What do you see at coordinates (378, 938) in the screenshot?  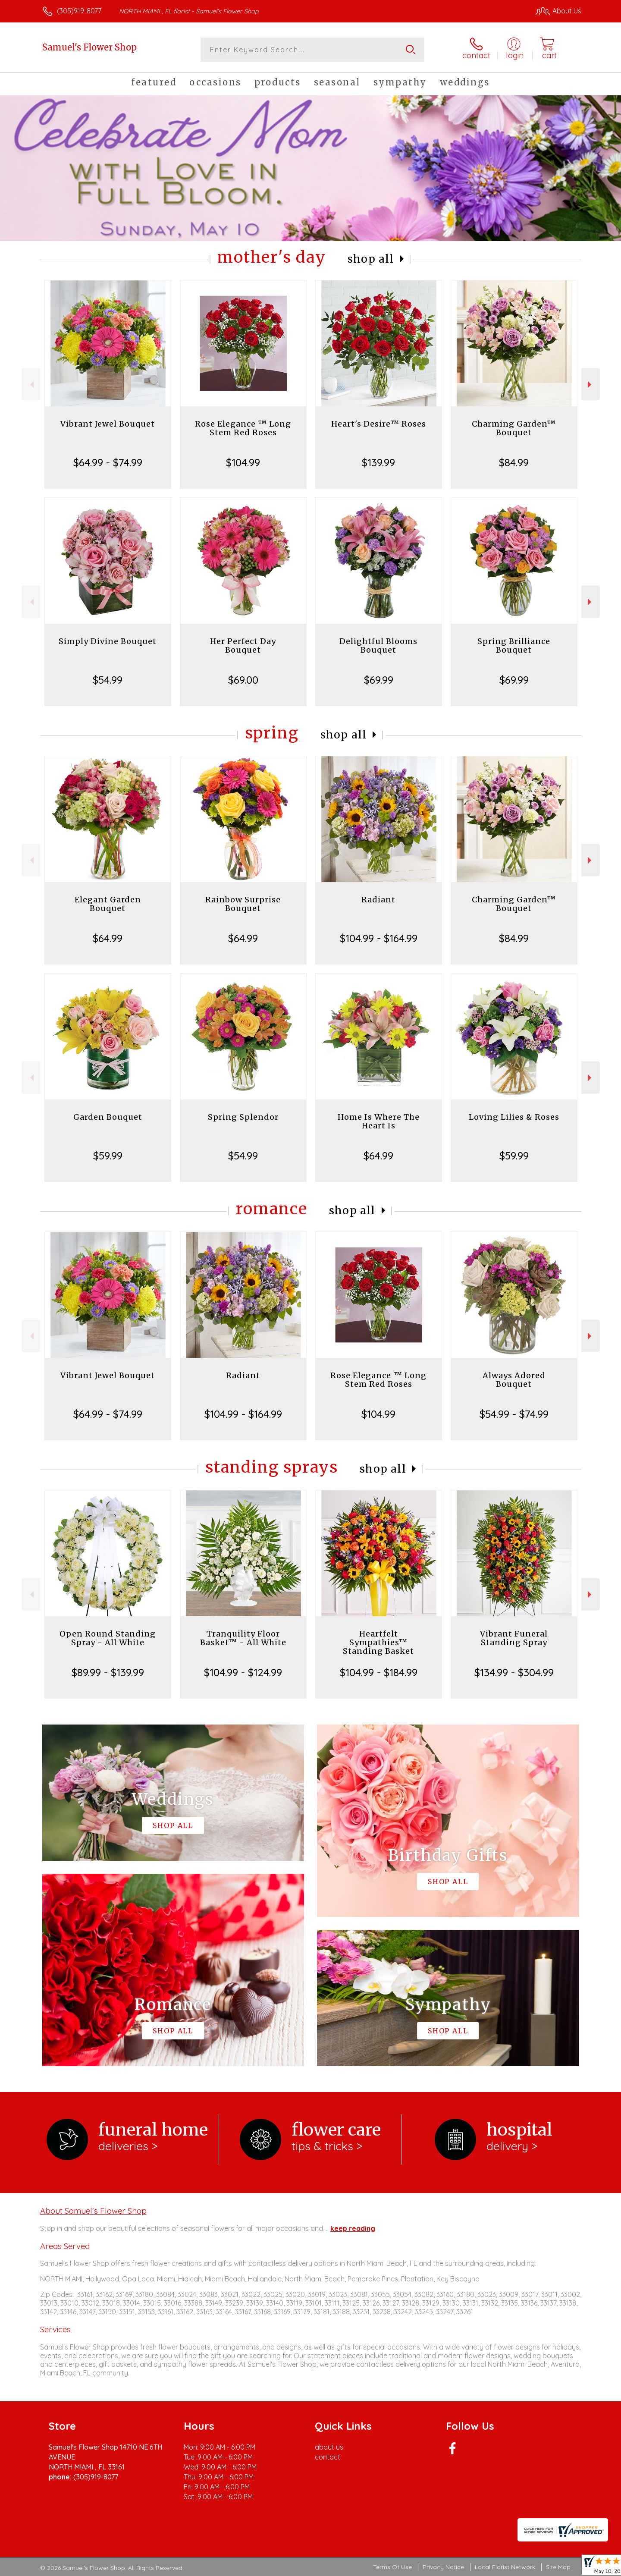 I see `$104.99 - $164.99` at bounding box center [378, 938].